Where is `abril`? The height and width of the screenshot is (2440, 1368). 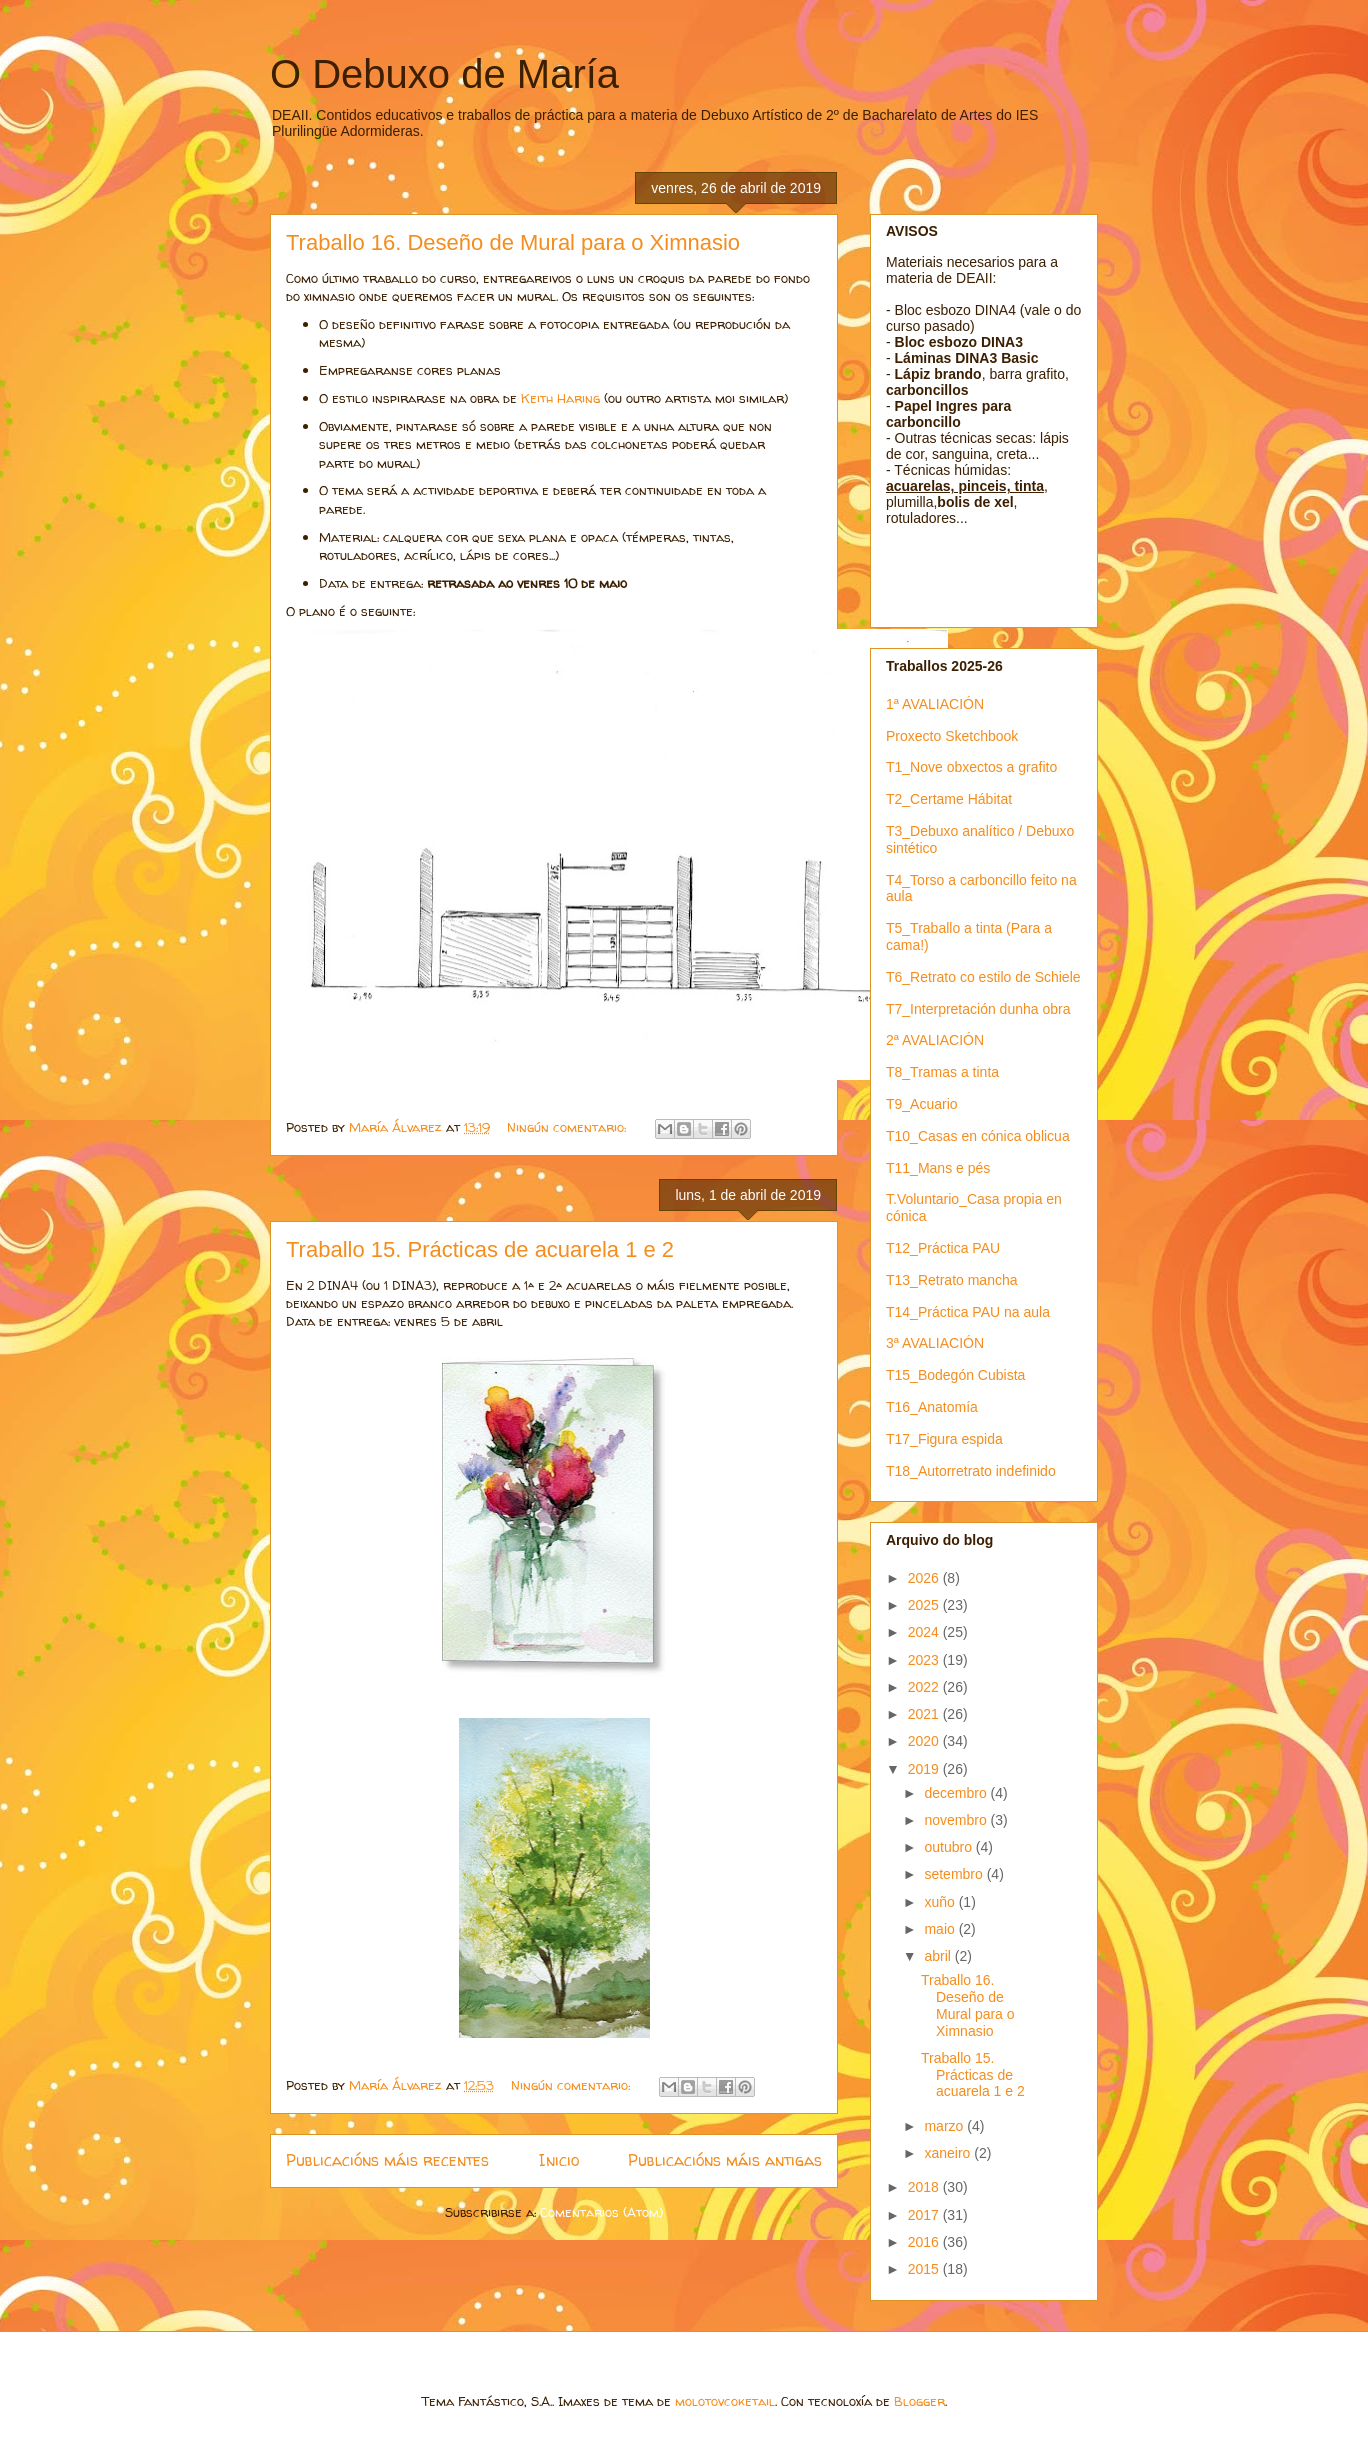
abril is located at coordinates (939, 1956).